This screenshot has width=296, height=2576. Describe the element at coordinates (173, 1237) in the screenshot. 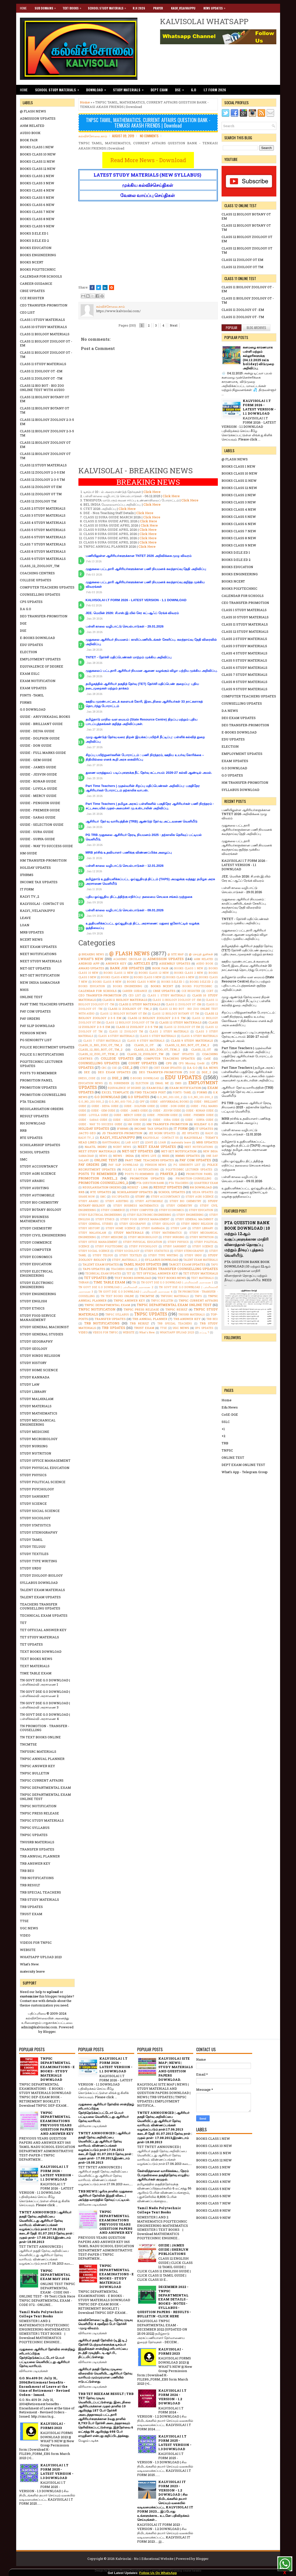

I see `STUDY NURSING` at that location.